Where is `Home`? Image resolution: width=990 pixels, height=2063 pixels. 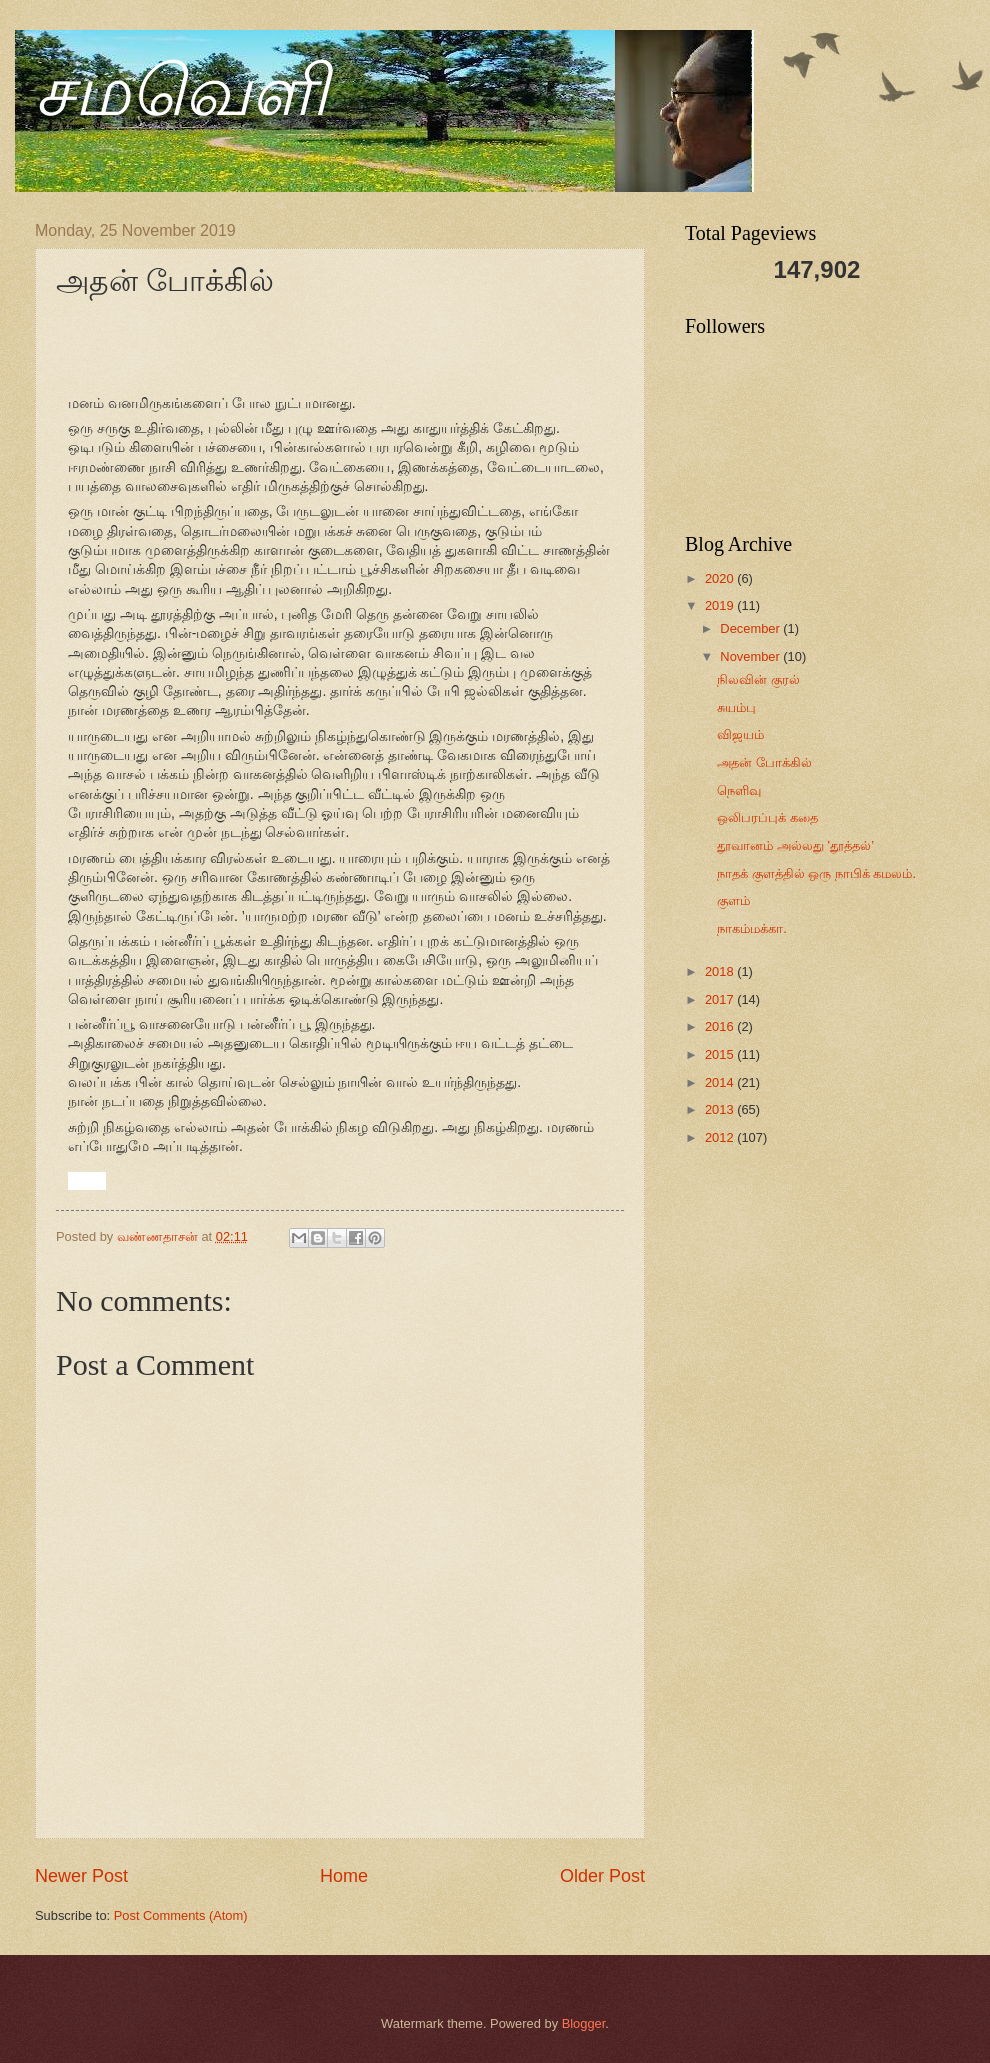
Home is located at coordinates (344, 1876).